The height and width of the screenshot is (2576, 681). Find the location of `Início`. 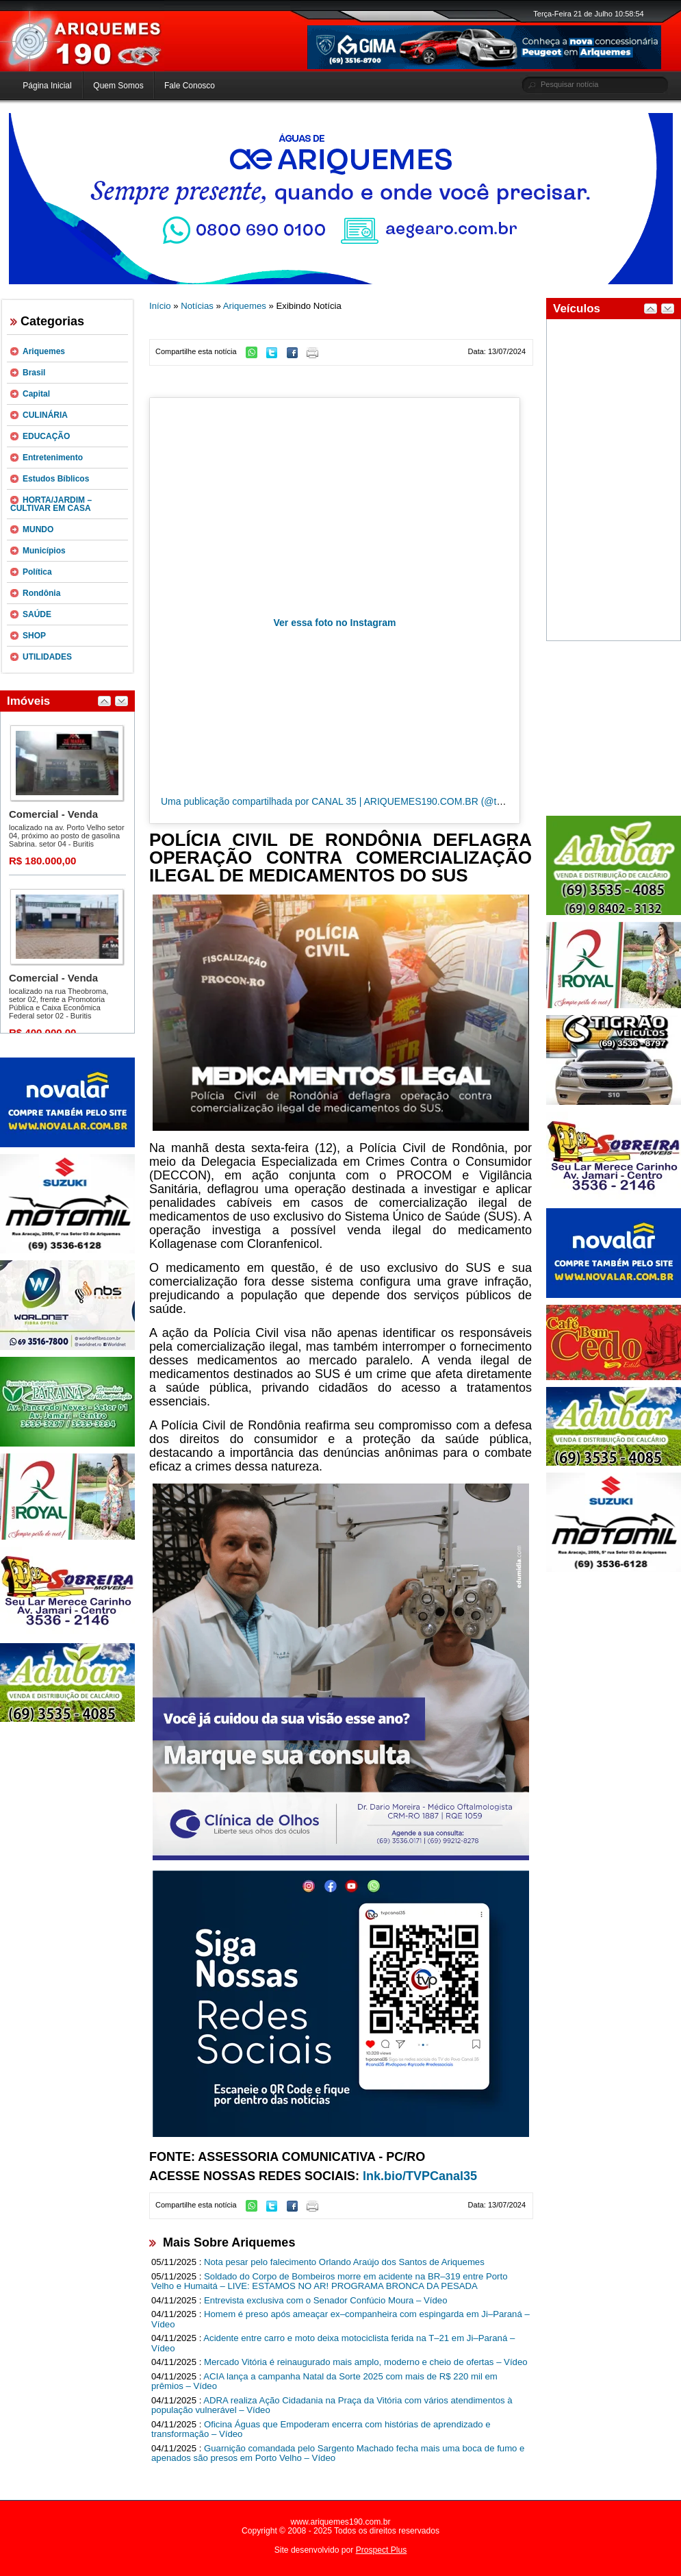

Início is located at coordinates (160, 306).